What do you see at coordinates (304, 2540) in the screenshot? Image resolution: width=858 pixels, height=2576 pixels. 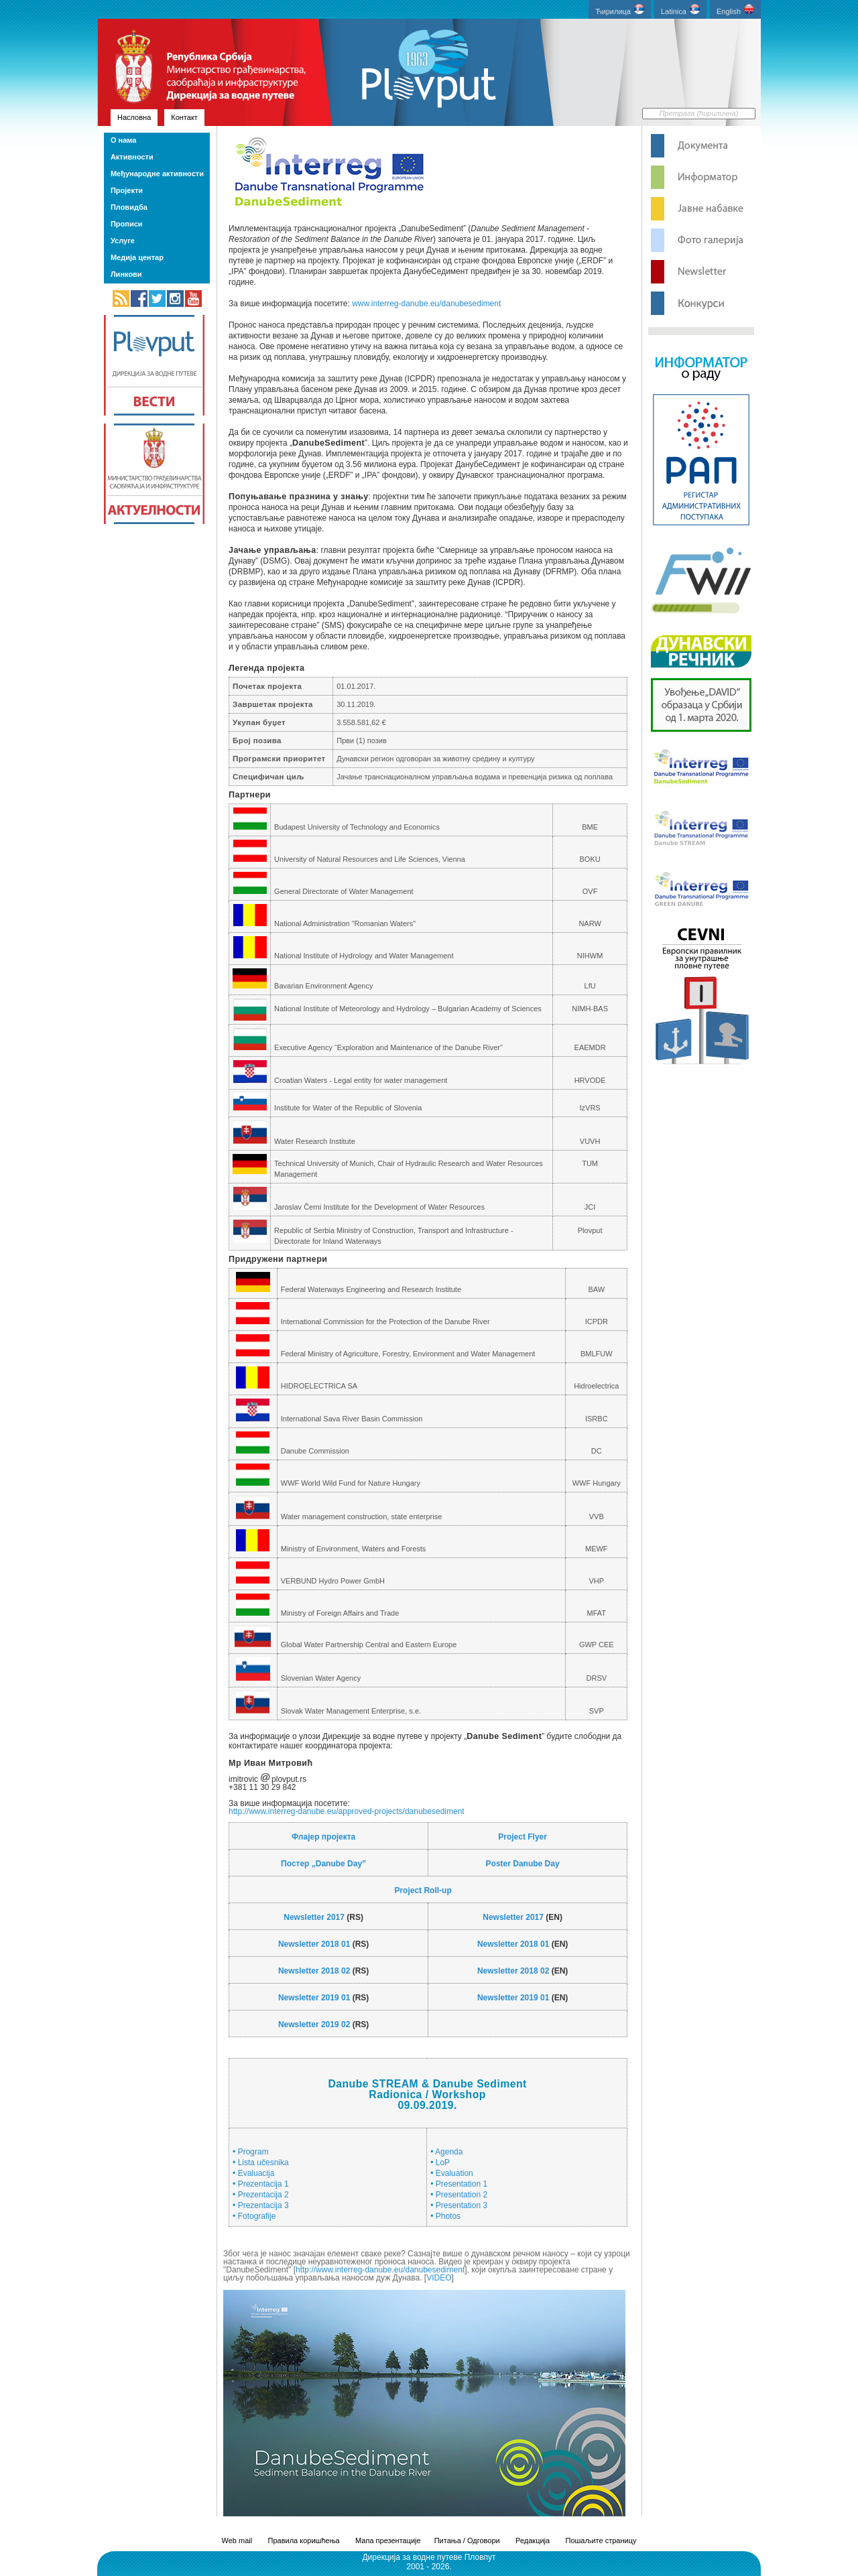 I see `Правила коришћења` at bounding box center [304, 2540].